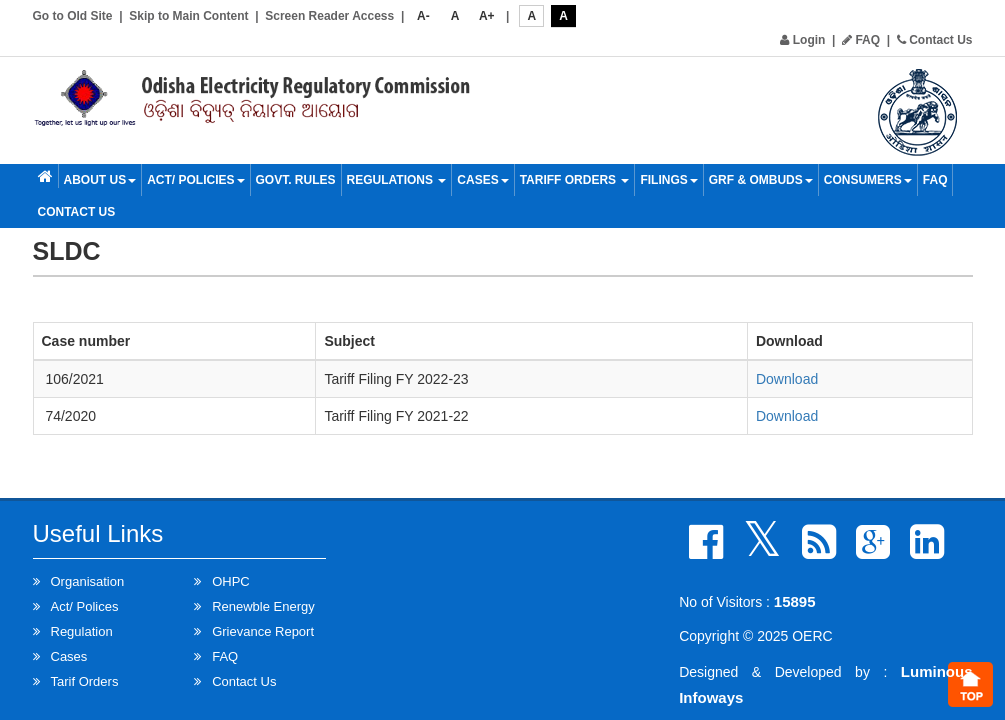 The height and width of the screenshot is (720, 1005). What do you see at coordinates (88, 581) in the screenshot?
I see `Organisation` at bounding box center [88, 581].